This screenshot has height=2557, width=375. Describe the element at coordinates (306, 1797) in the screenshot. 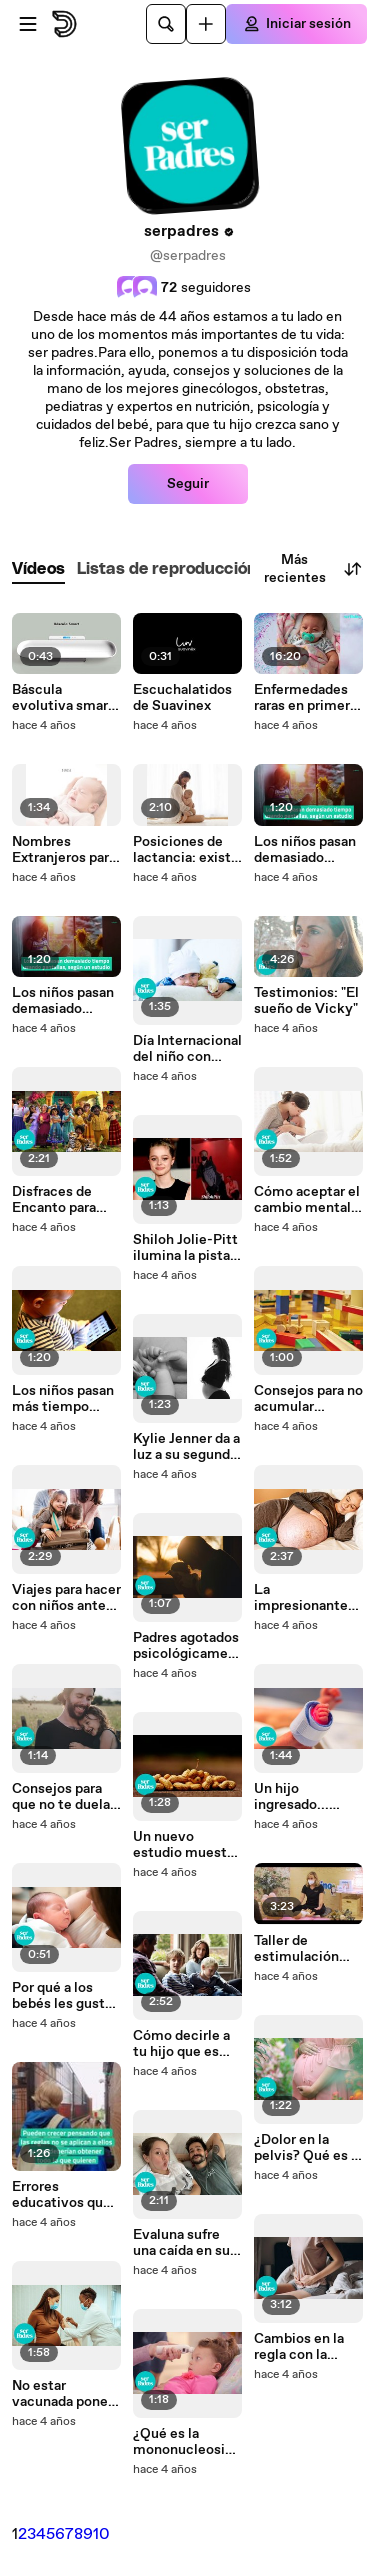

I see `Un hijo ingresado... ¿cuántos días te corresponden?` at that location.